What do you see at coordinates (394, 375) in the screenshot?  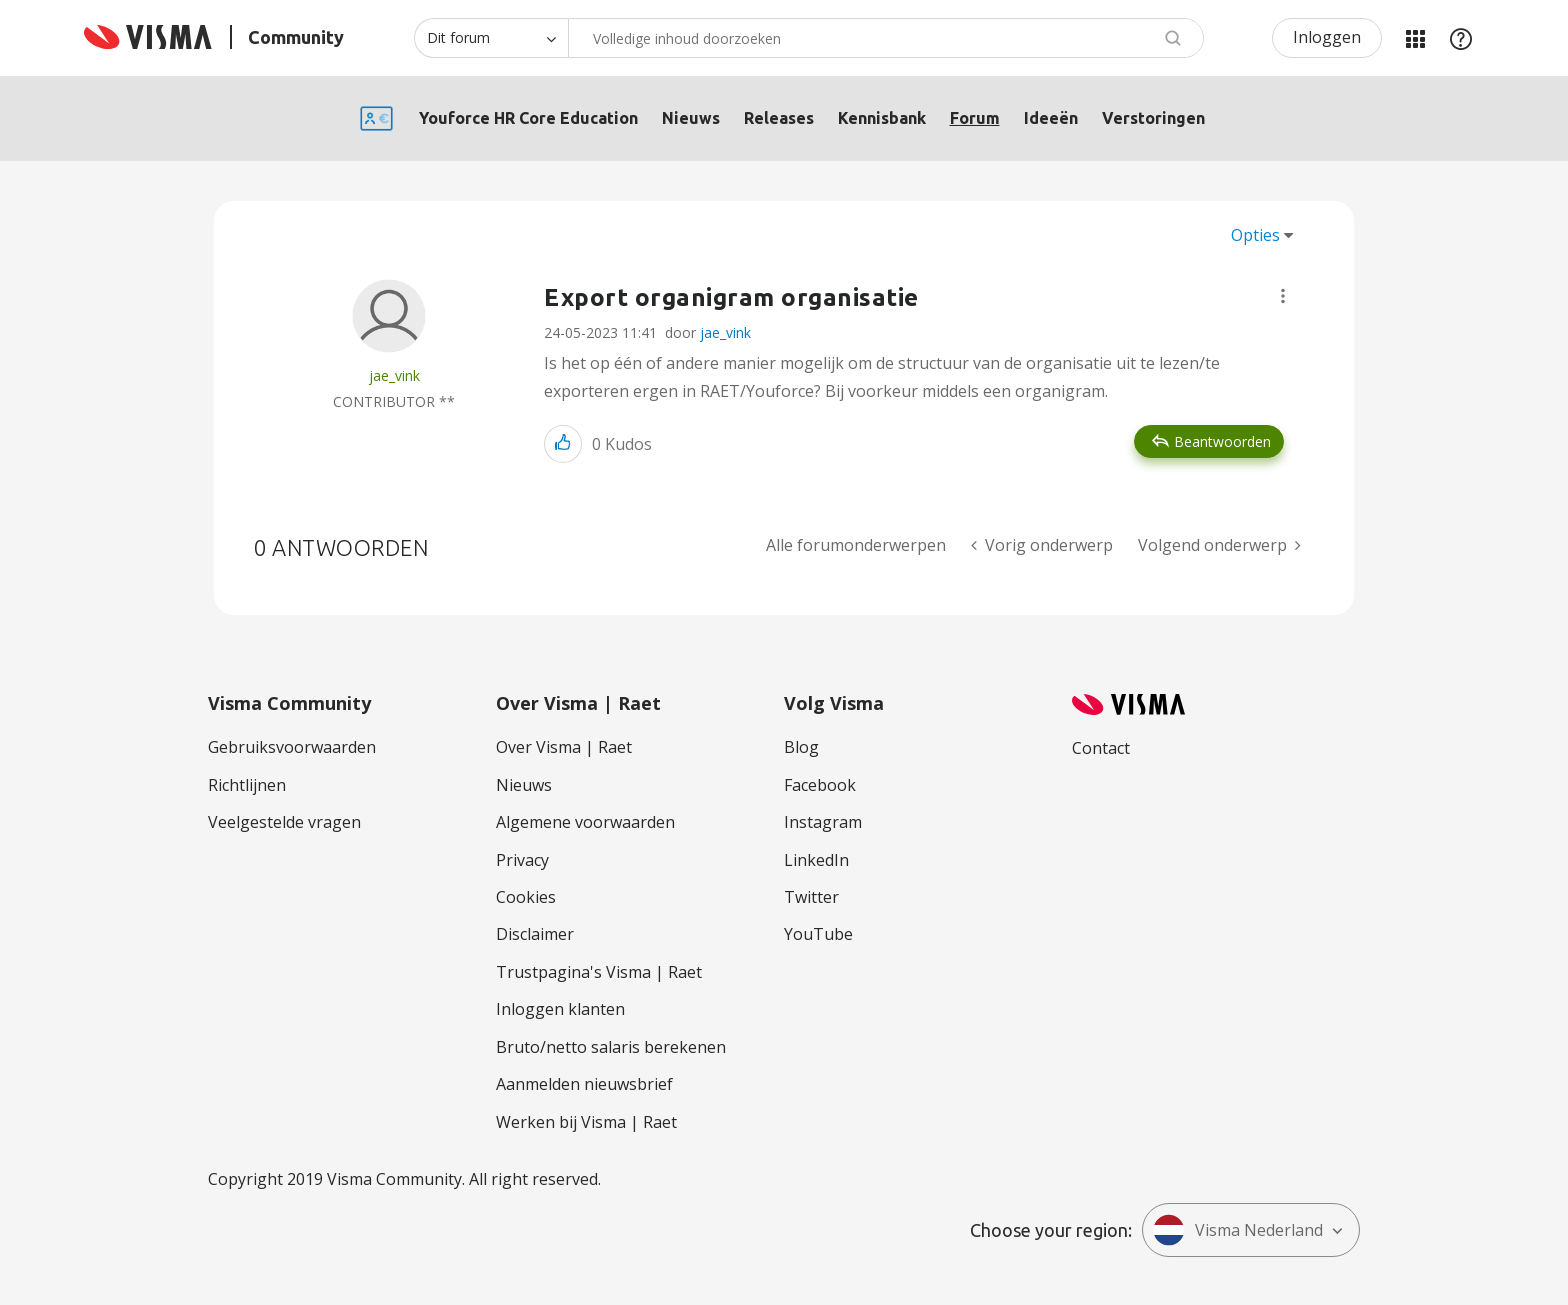 I see `[Profiel weergeven van jae_vink]` at bounding box center [394, 375].